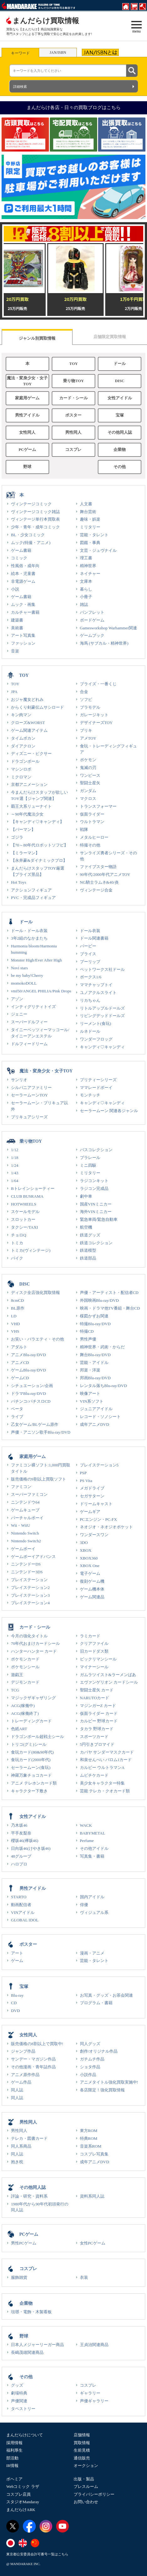 Image resolution: width=147 pixels, height=2576 pixels. I want to click on 文芸・ジュヴナイル, so click(98, 550).